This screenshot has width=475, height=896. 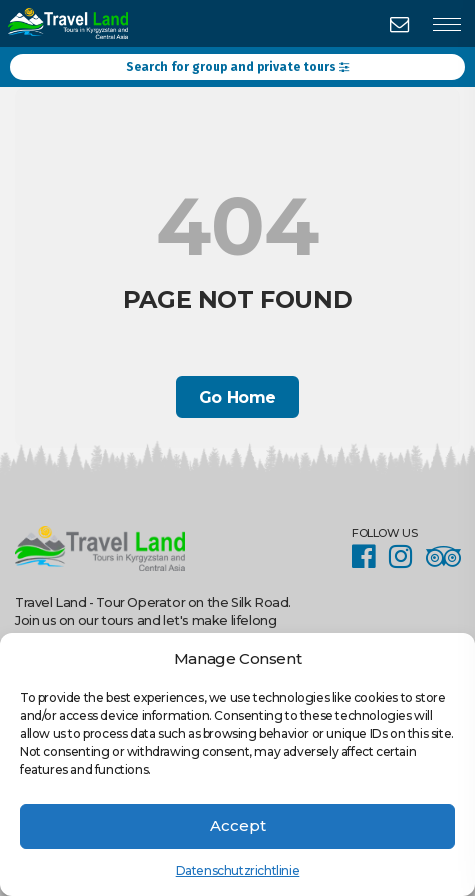 I want to click on Datenschutzrichtlinie, so click(x=238, y=870).